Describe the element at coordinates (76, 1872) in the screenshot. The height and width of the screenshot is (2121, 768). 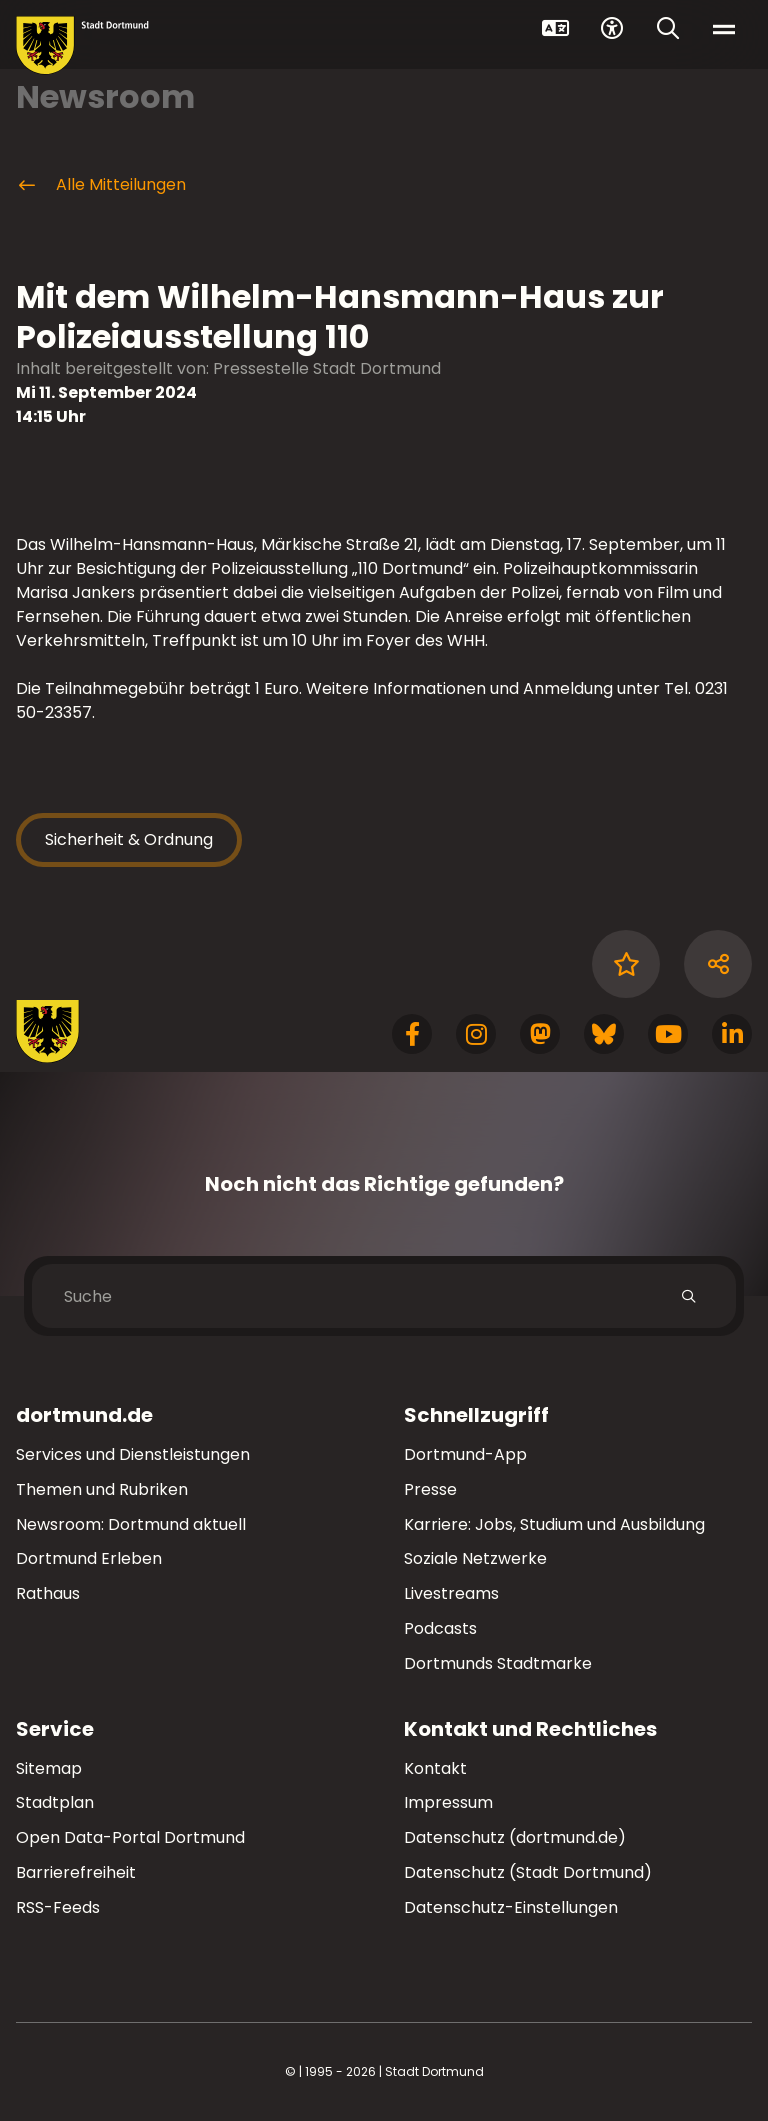
I see `Barrierefreiheit` at that location.